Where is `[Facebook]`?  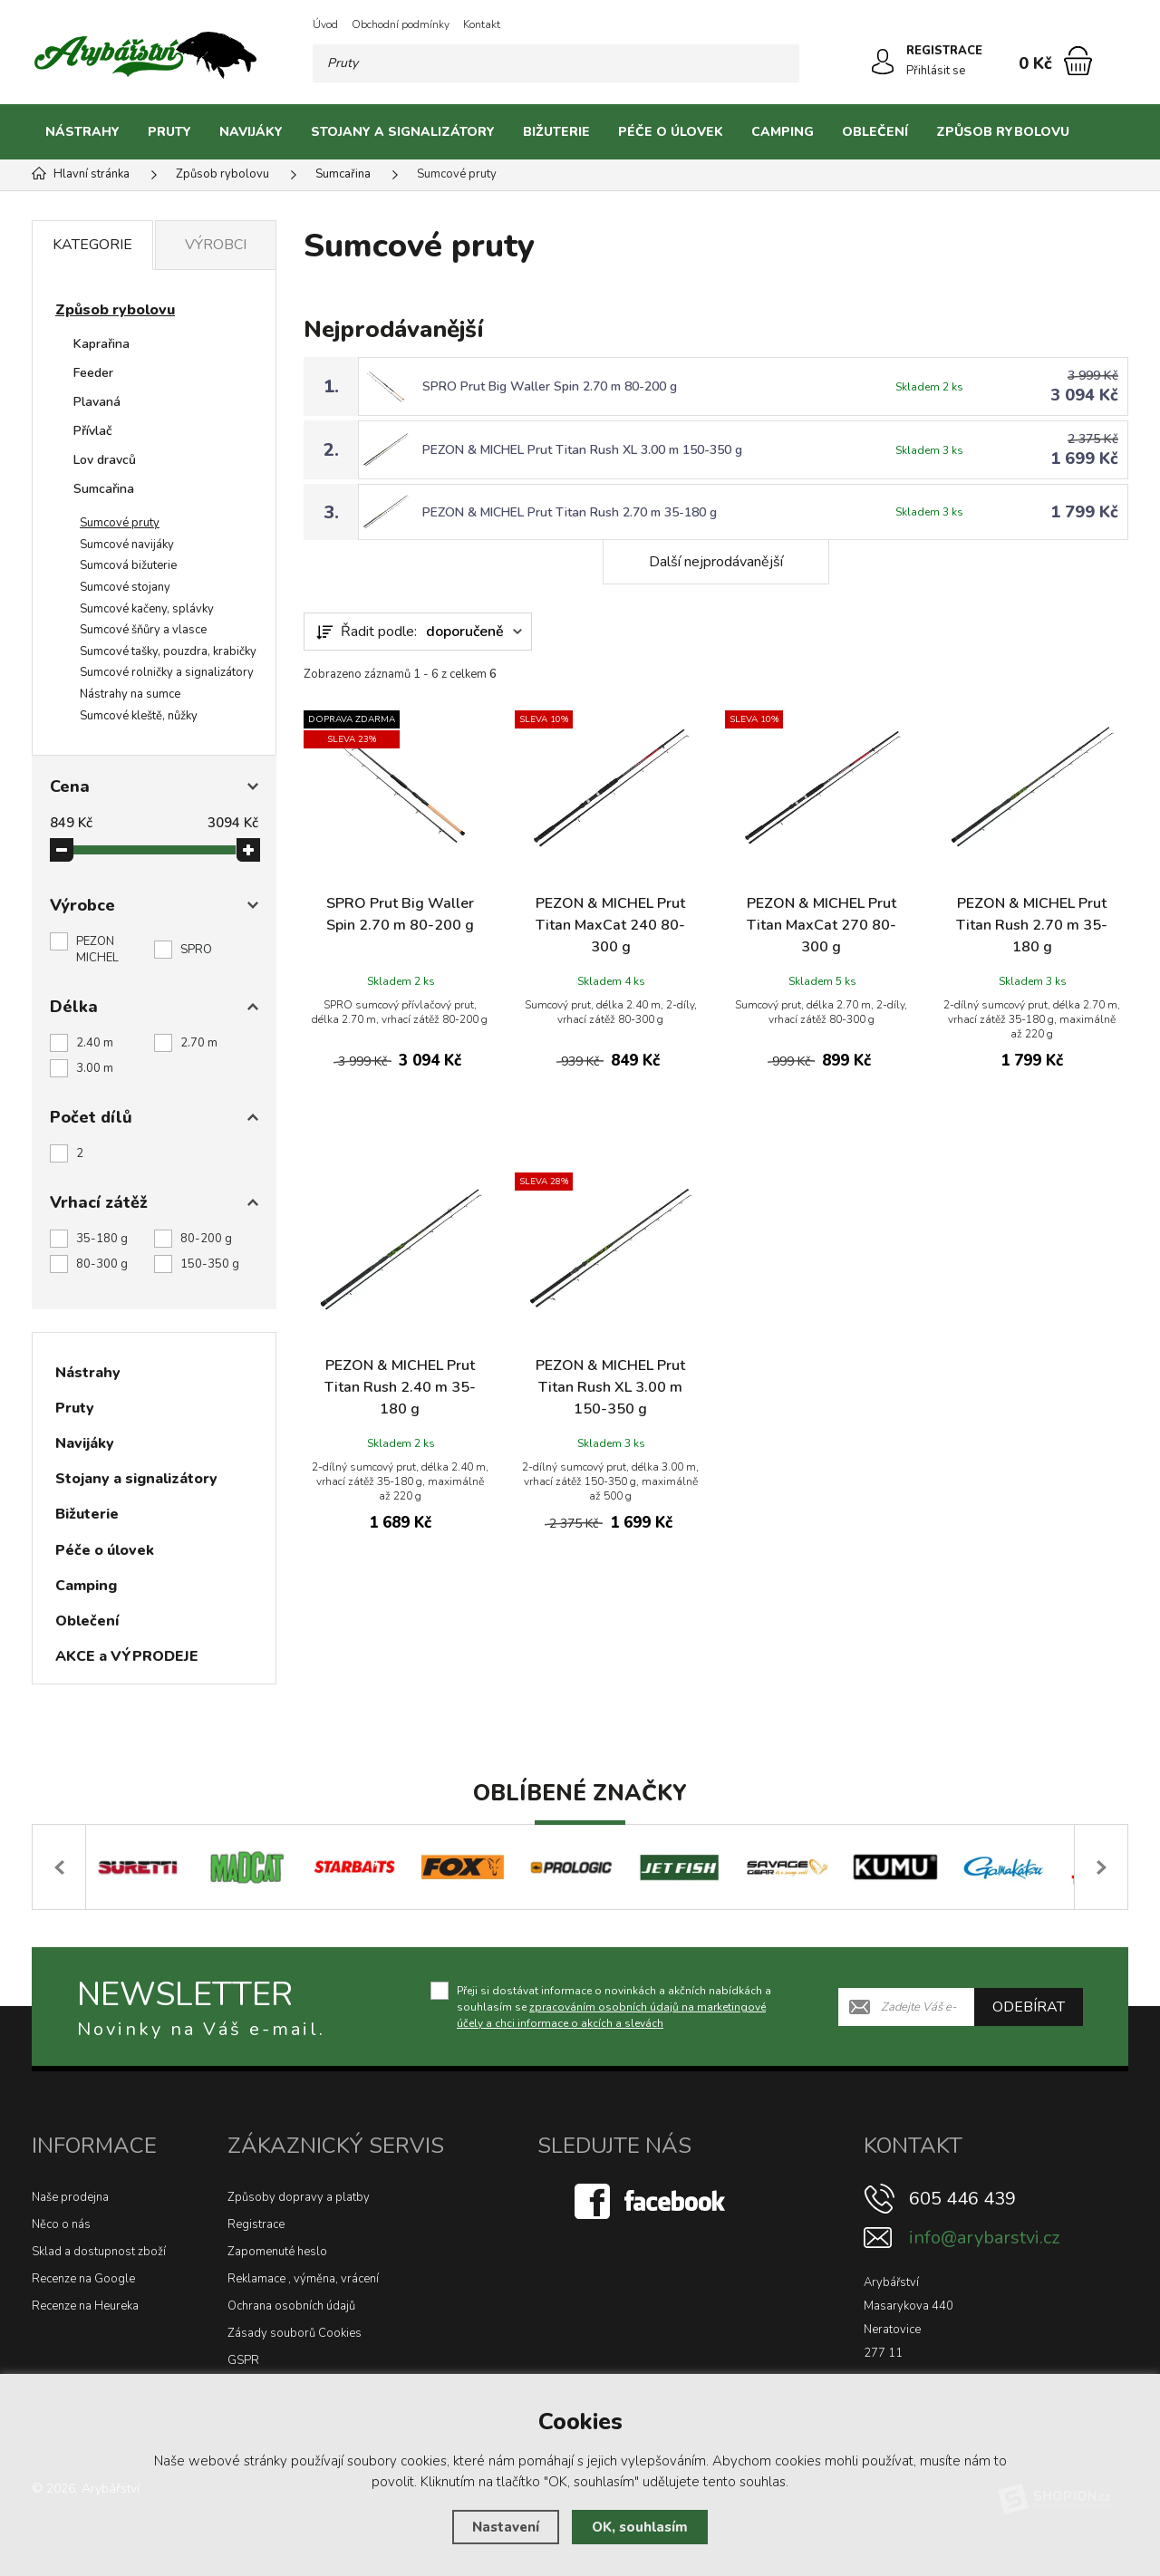 [Facebook] is located at coordinates (651, 2201).